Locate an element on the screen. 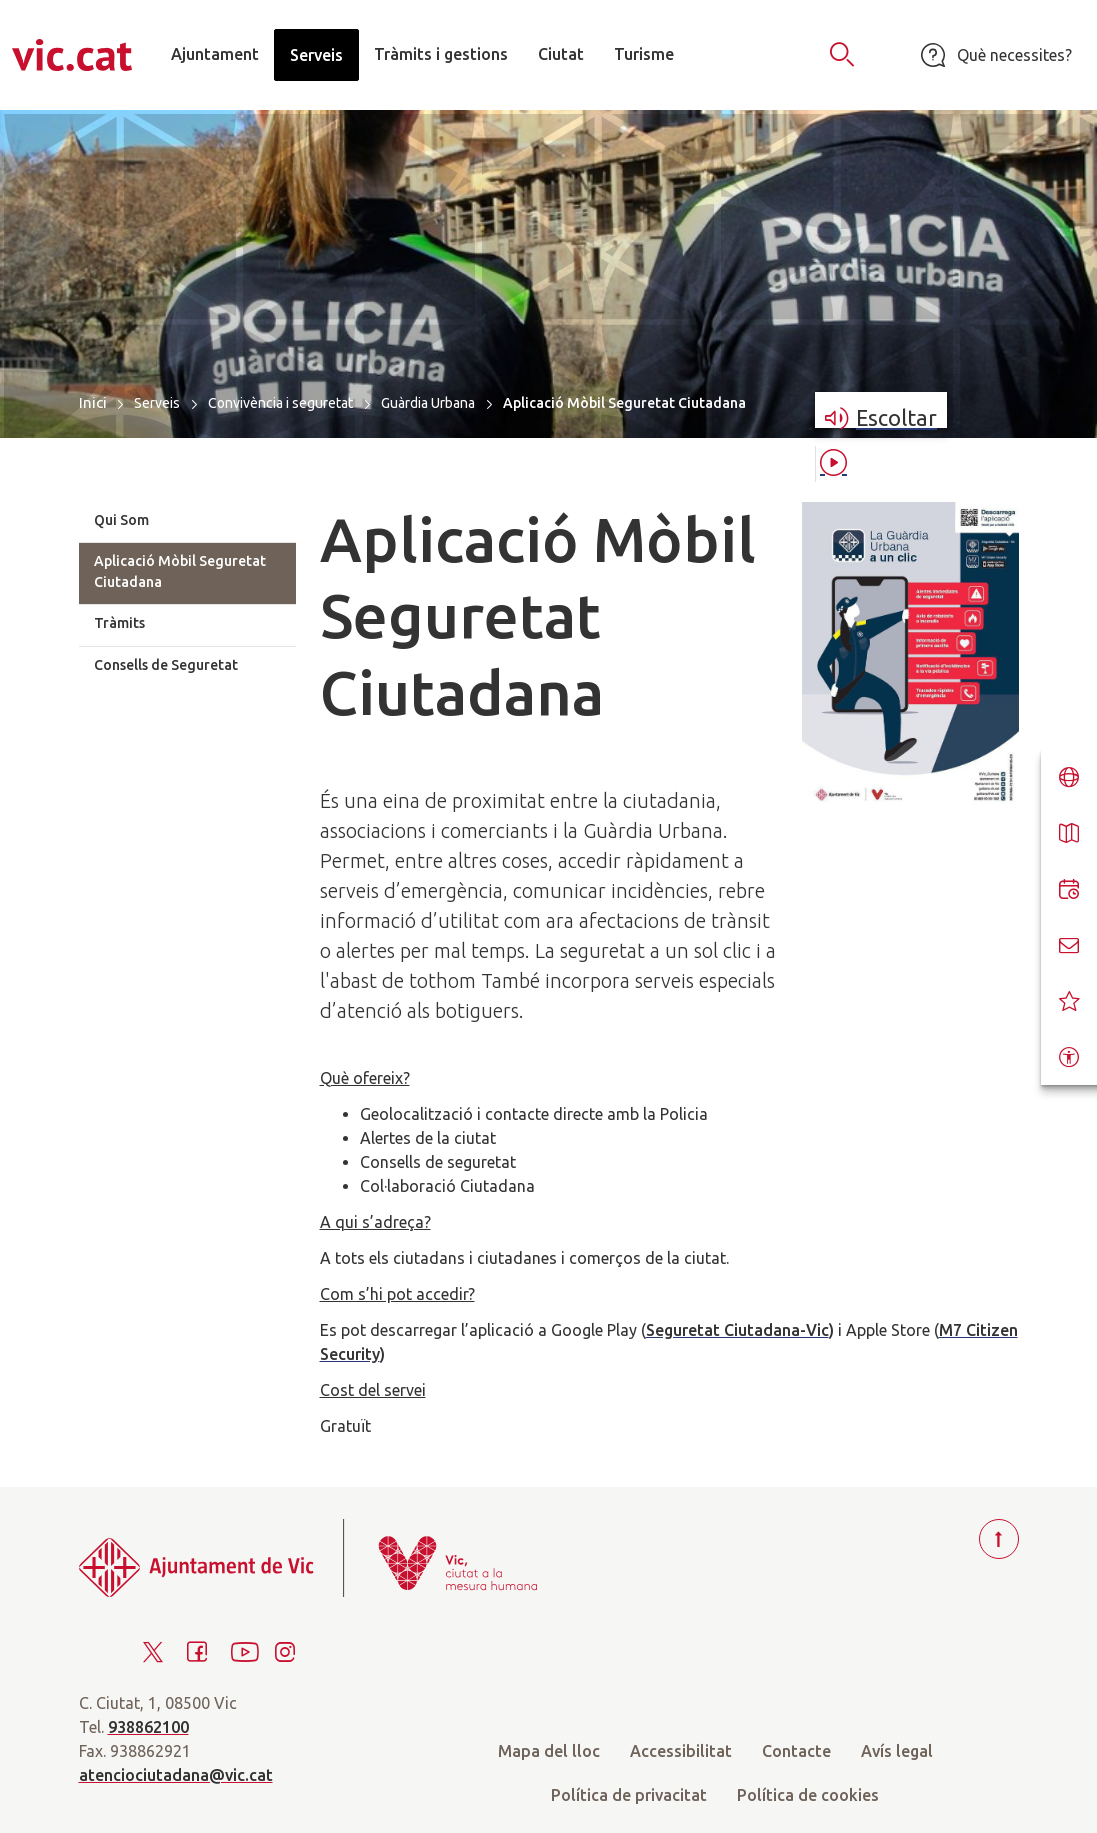 The width and height of the screenshot is (1097, 1833). Seguretat Ciutadana-Vic is located at coordinates (737, 1330).